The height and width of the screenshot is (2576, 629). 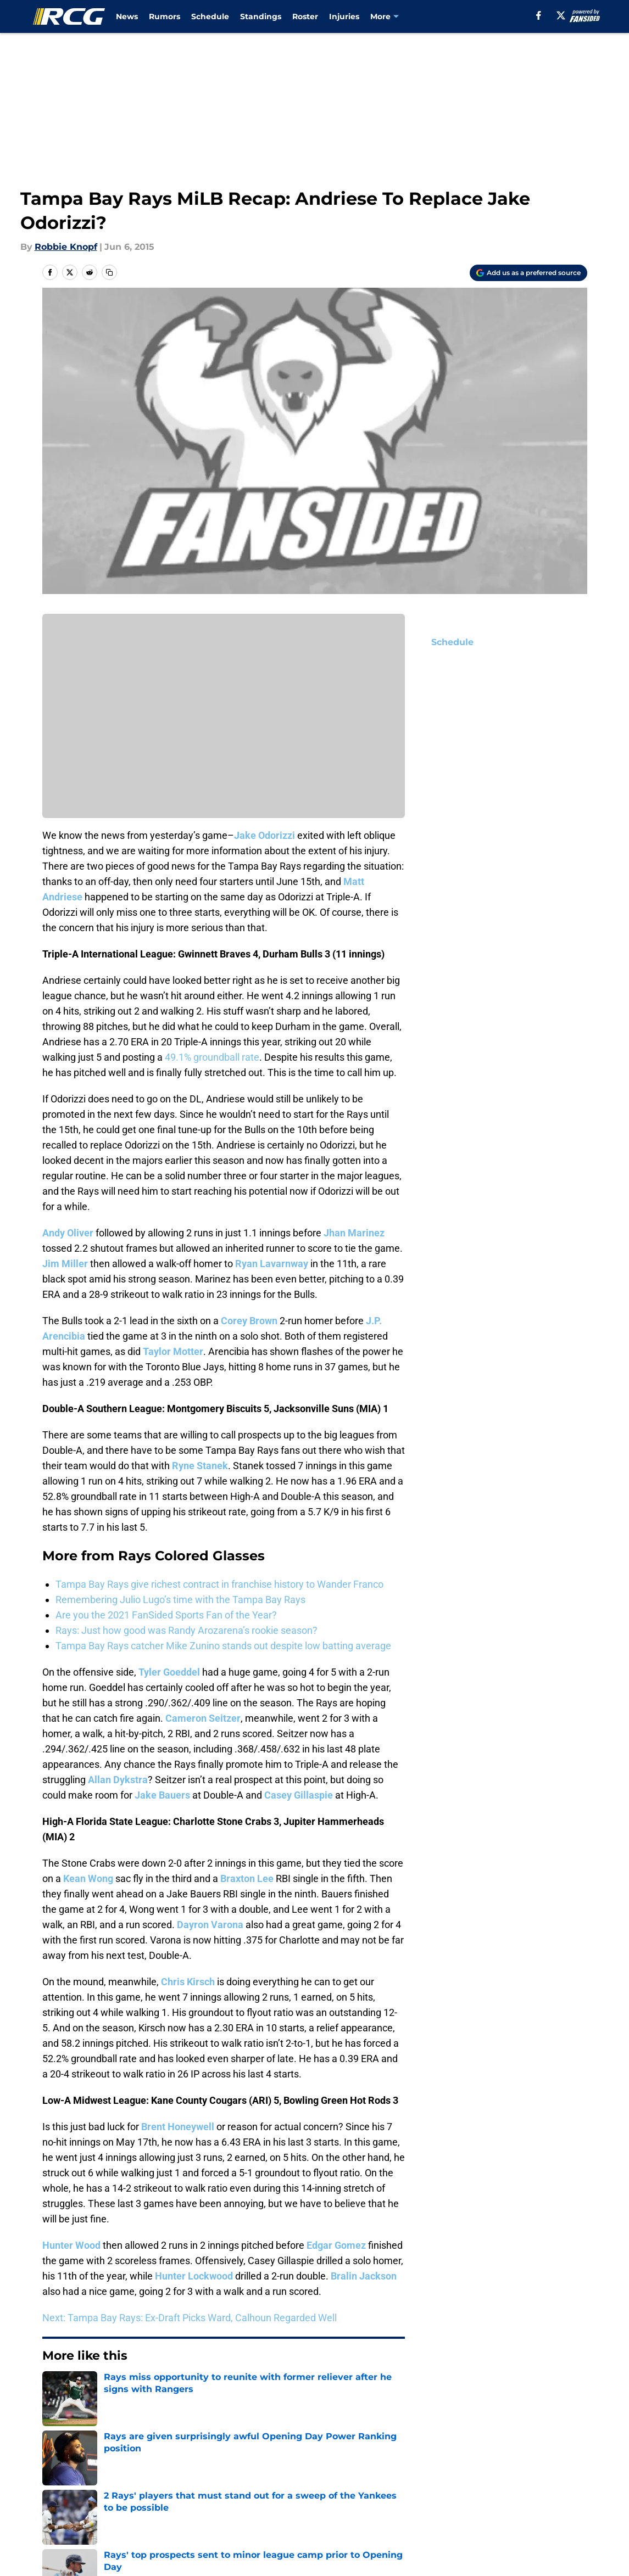 What do you see at coordinates (189, 2317) in the screenshot?
I see `Next: Tampa Bay Rays: Ex-Draft Picks Ward, Calhoun Regarded Well` at bounding box center [189, 2317].